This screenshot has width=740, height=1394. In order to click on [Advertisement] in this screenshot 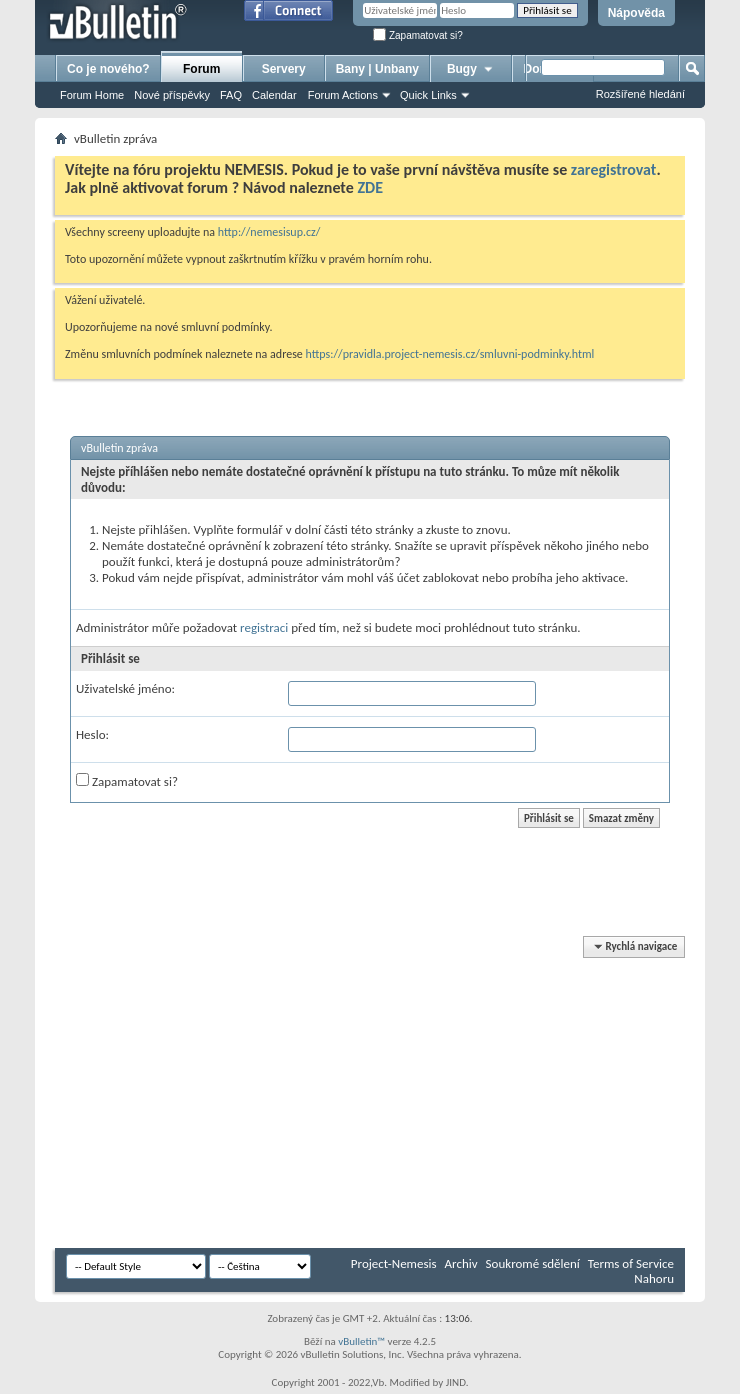, I will do `click(397, 1093)`.